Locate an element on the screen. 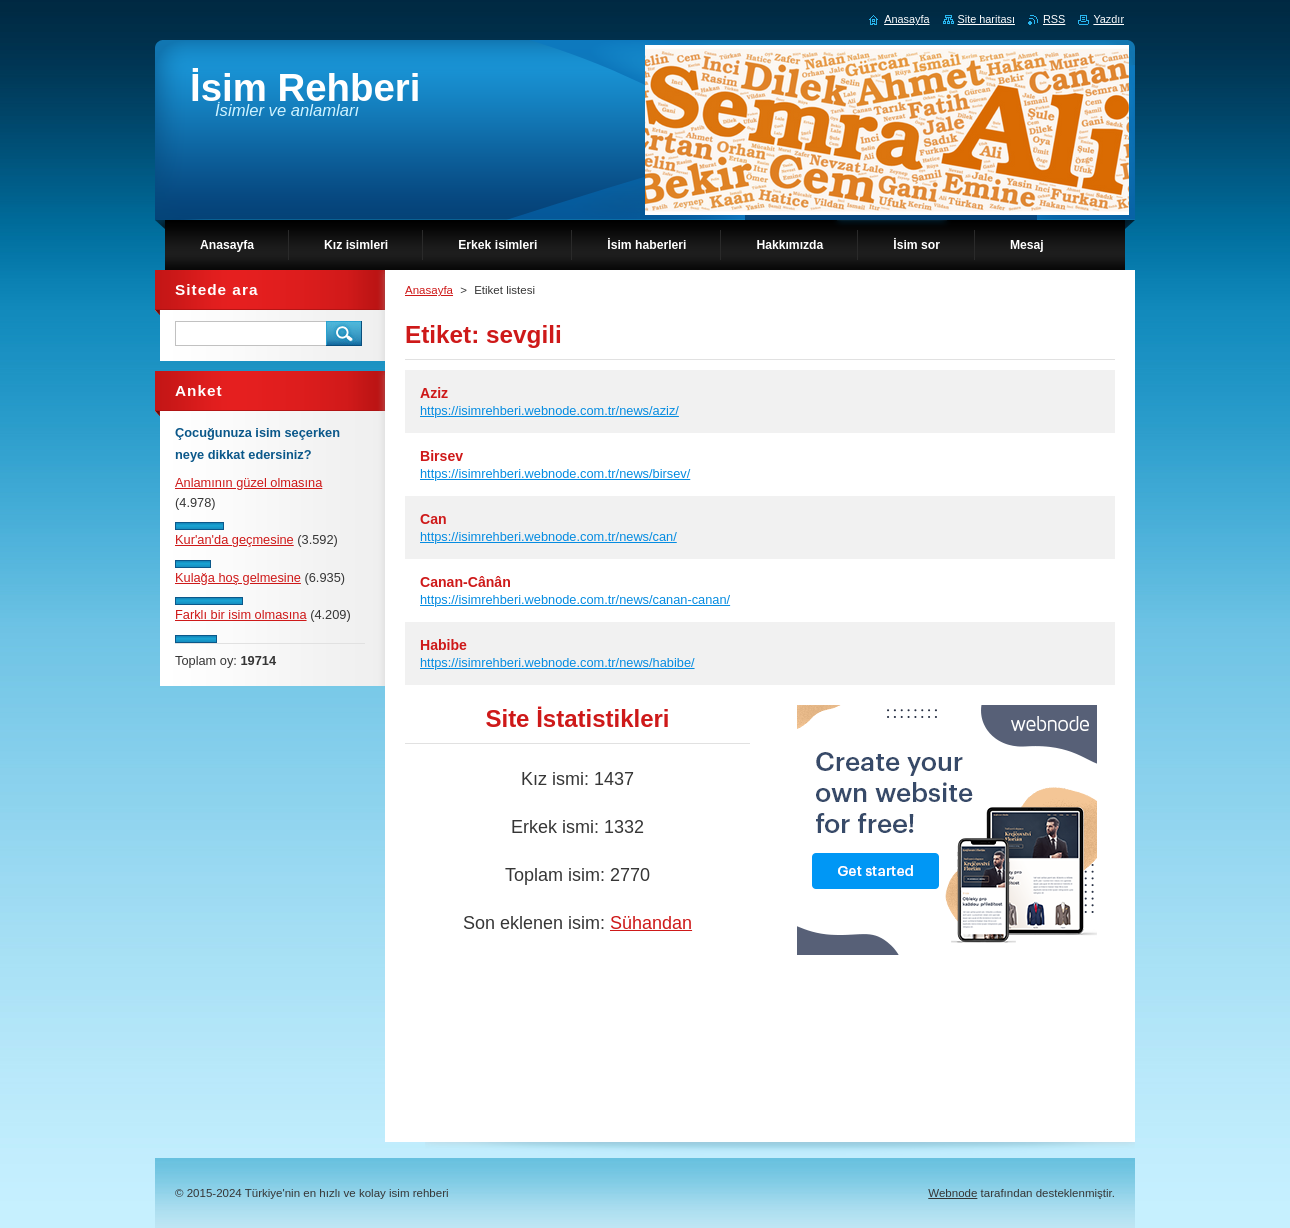 The image size is (1290, 1228). Anasayfa is located at coordinates (429, 290).